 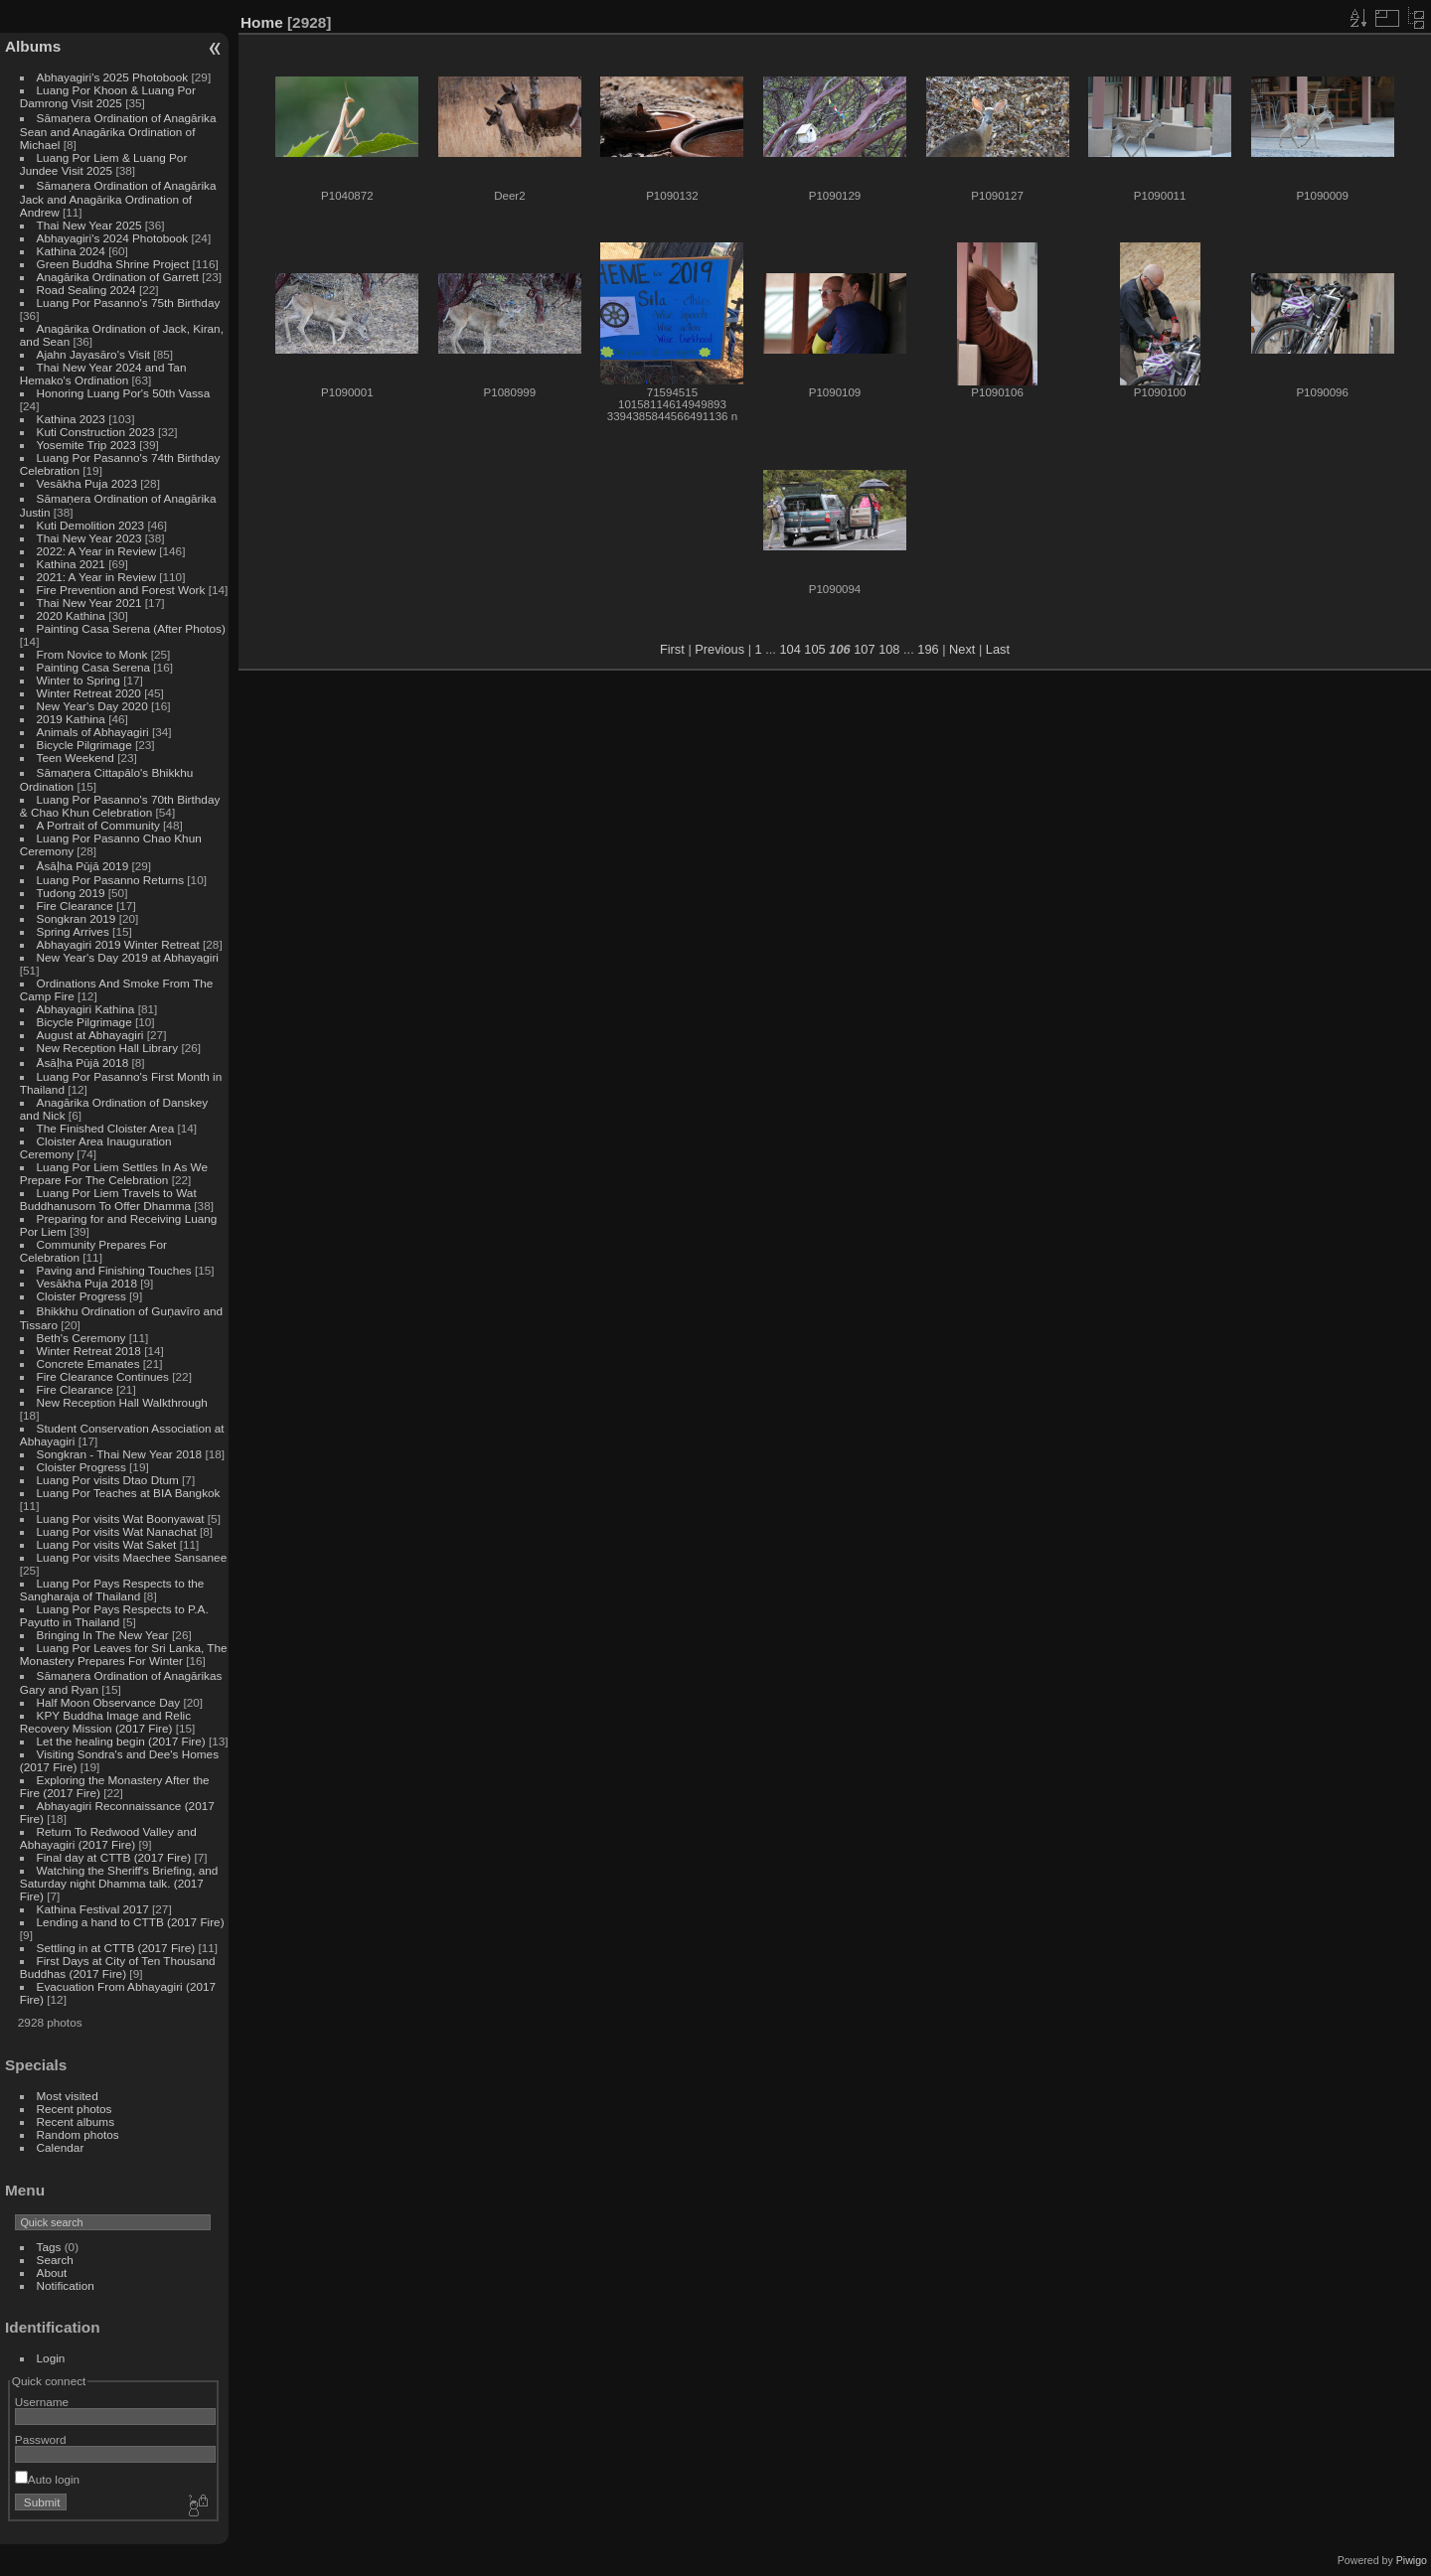 What do you see at coordinates (92, 705) in the screenshot?
I see `New Year's Day 2020` at bounding box center [92, 705].